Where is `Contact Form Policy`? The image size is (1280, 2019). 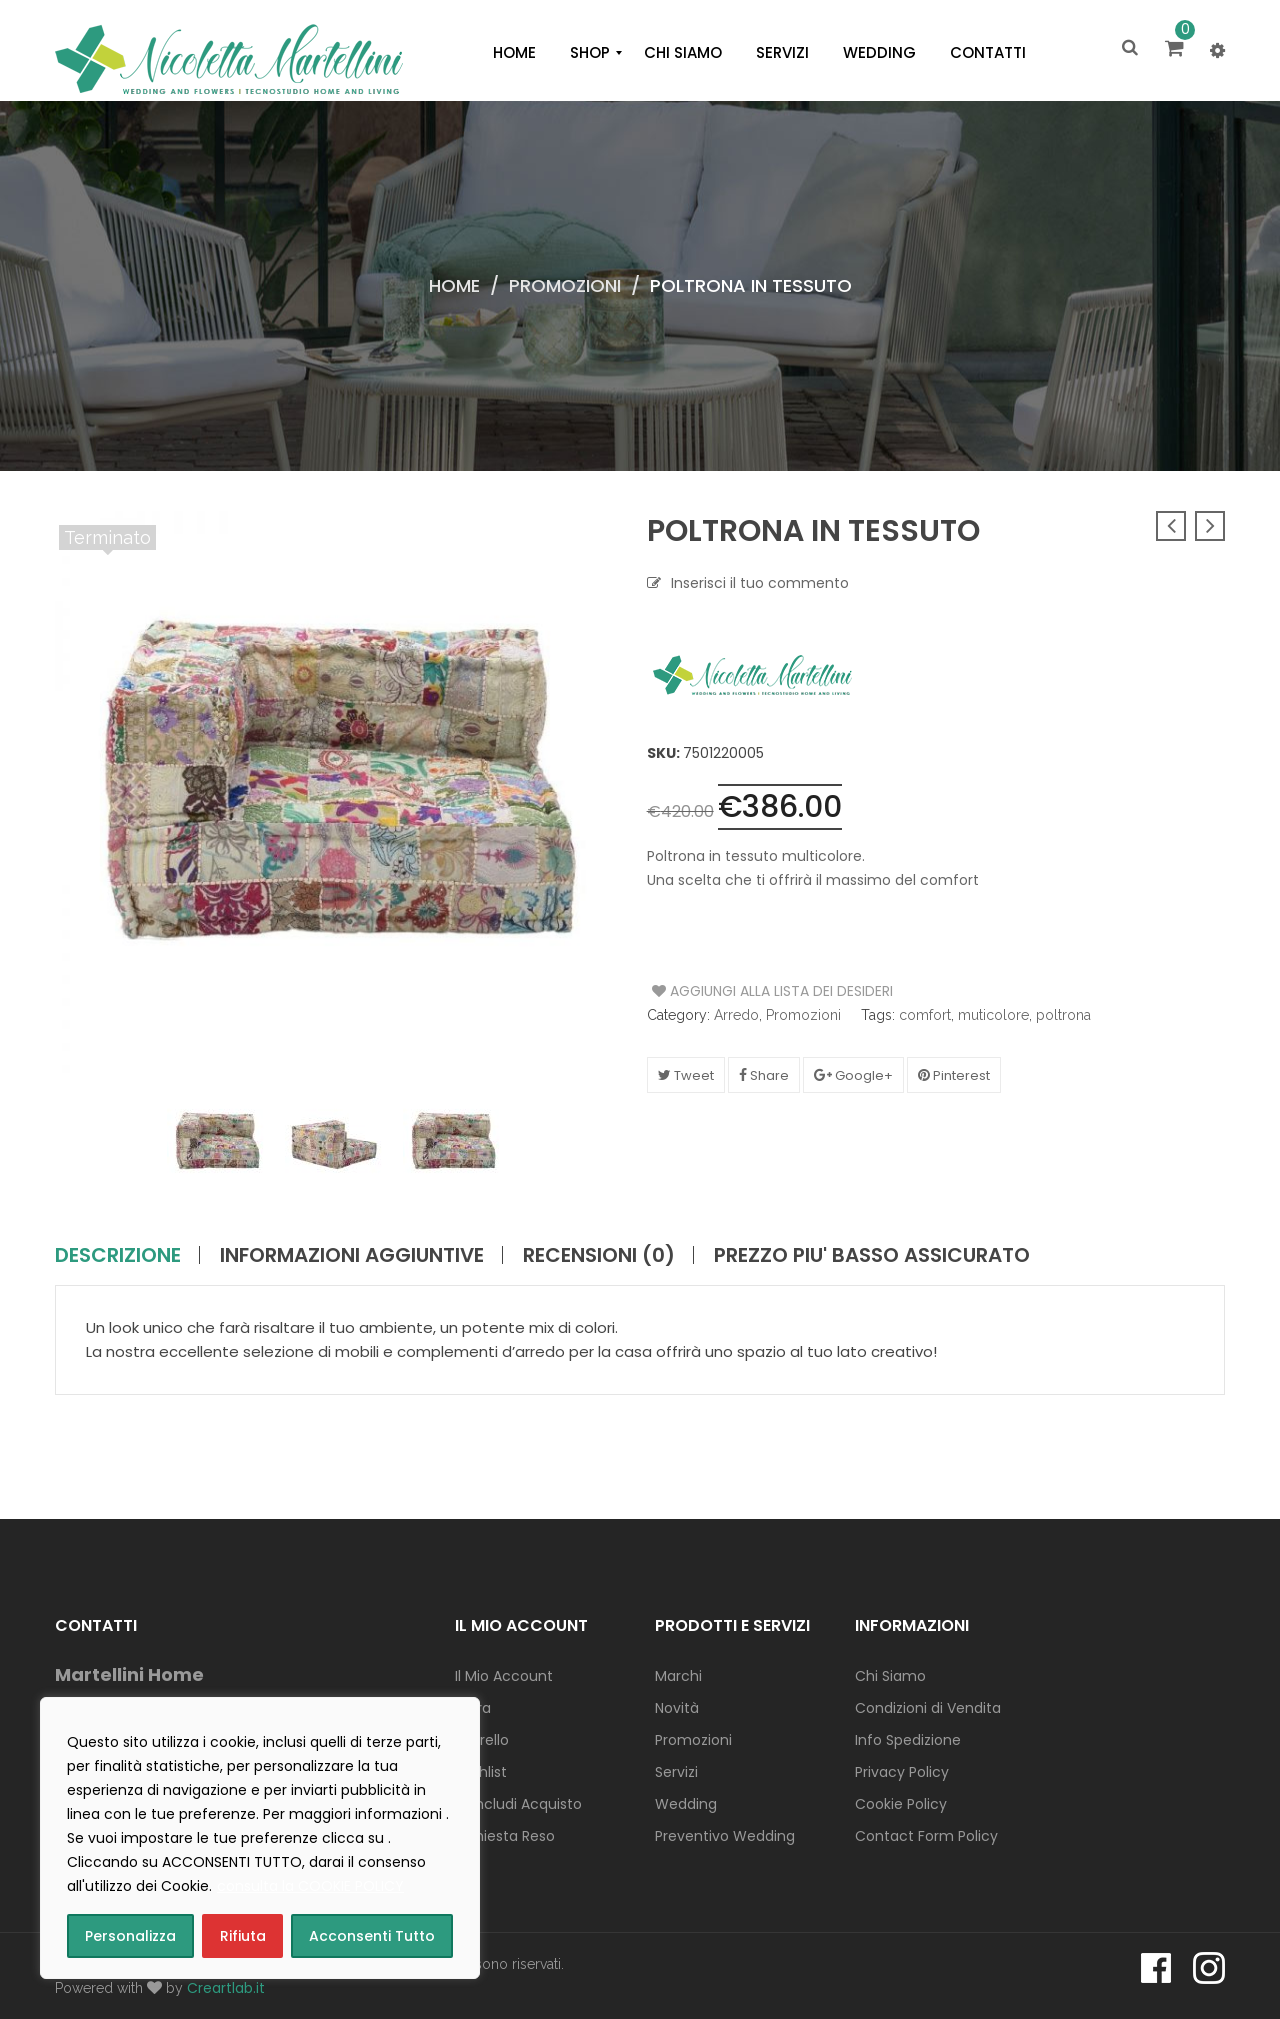
Contact Form Policy is located at coordinates (926, 1836).